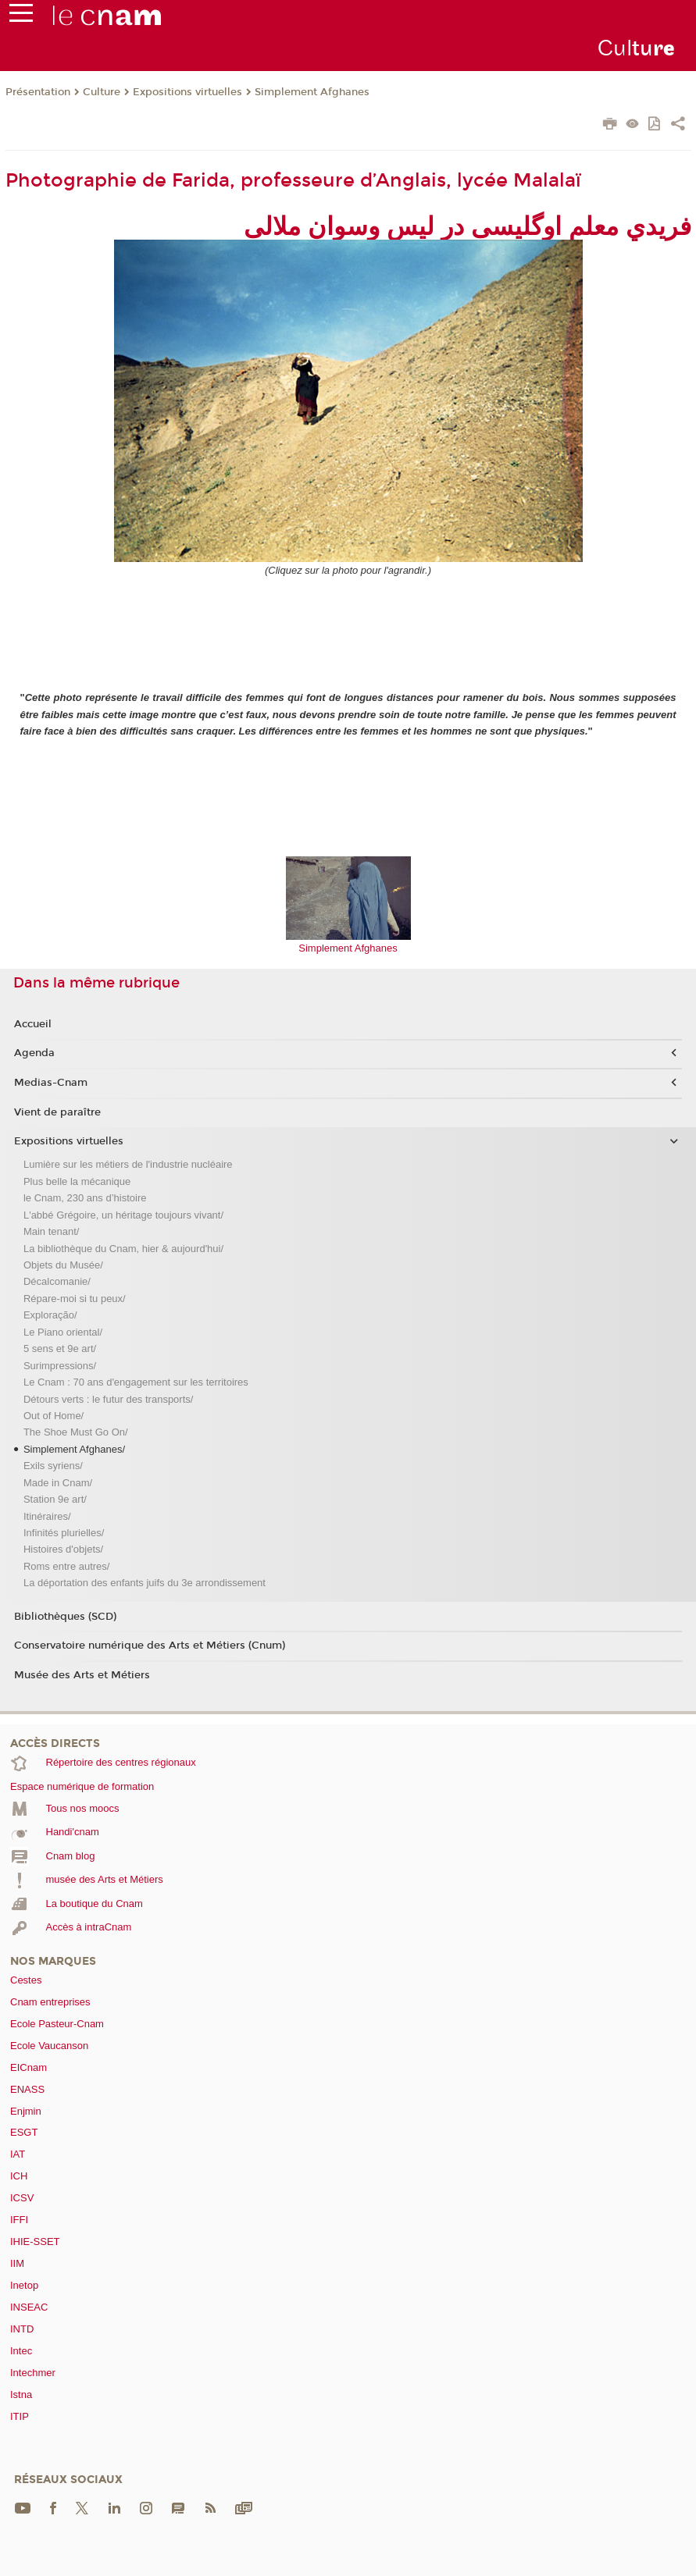 The image size is (696, 2576). What do you see at coordinates (59, 1348) in the screenshot?
I see `5 sens et 9e art/` at bounding box center [59, 1348].